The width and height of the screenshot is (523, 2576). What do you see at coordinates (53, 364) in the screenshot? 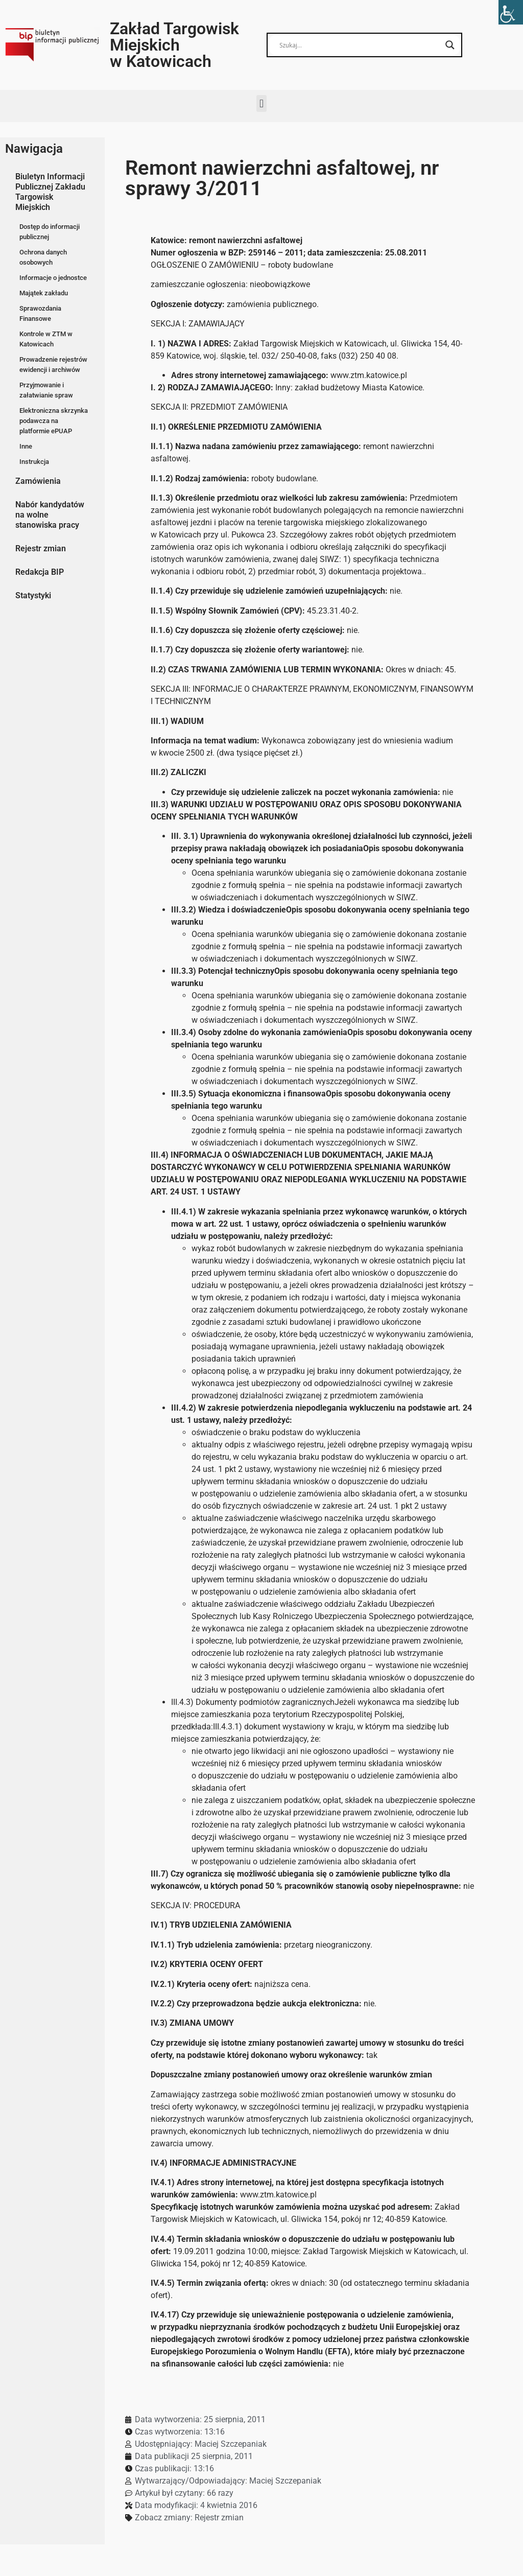
I see `Prowadzenie rejestrów ewidencji i archiwów` at bounding box center [53, 364].